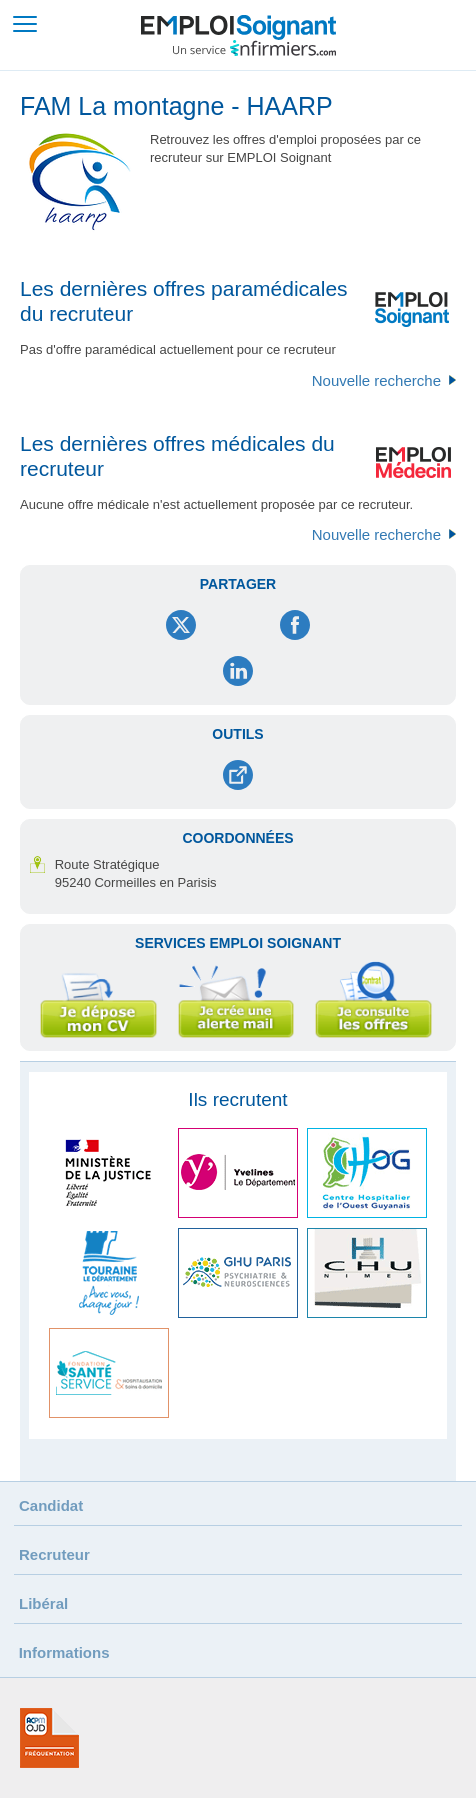  I want to click on Nouvelle recherche, so click(376, 380).